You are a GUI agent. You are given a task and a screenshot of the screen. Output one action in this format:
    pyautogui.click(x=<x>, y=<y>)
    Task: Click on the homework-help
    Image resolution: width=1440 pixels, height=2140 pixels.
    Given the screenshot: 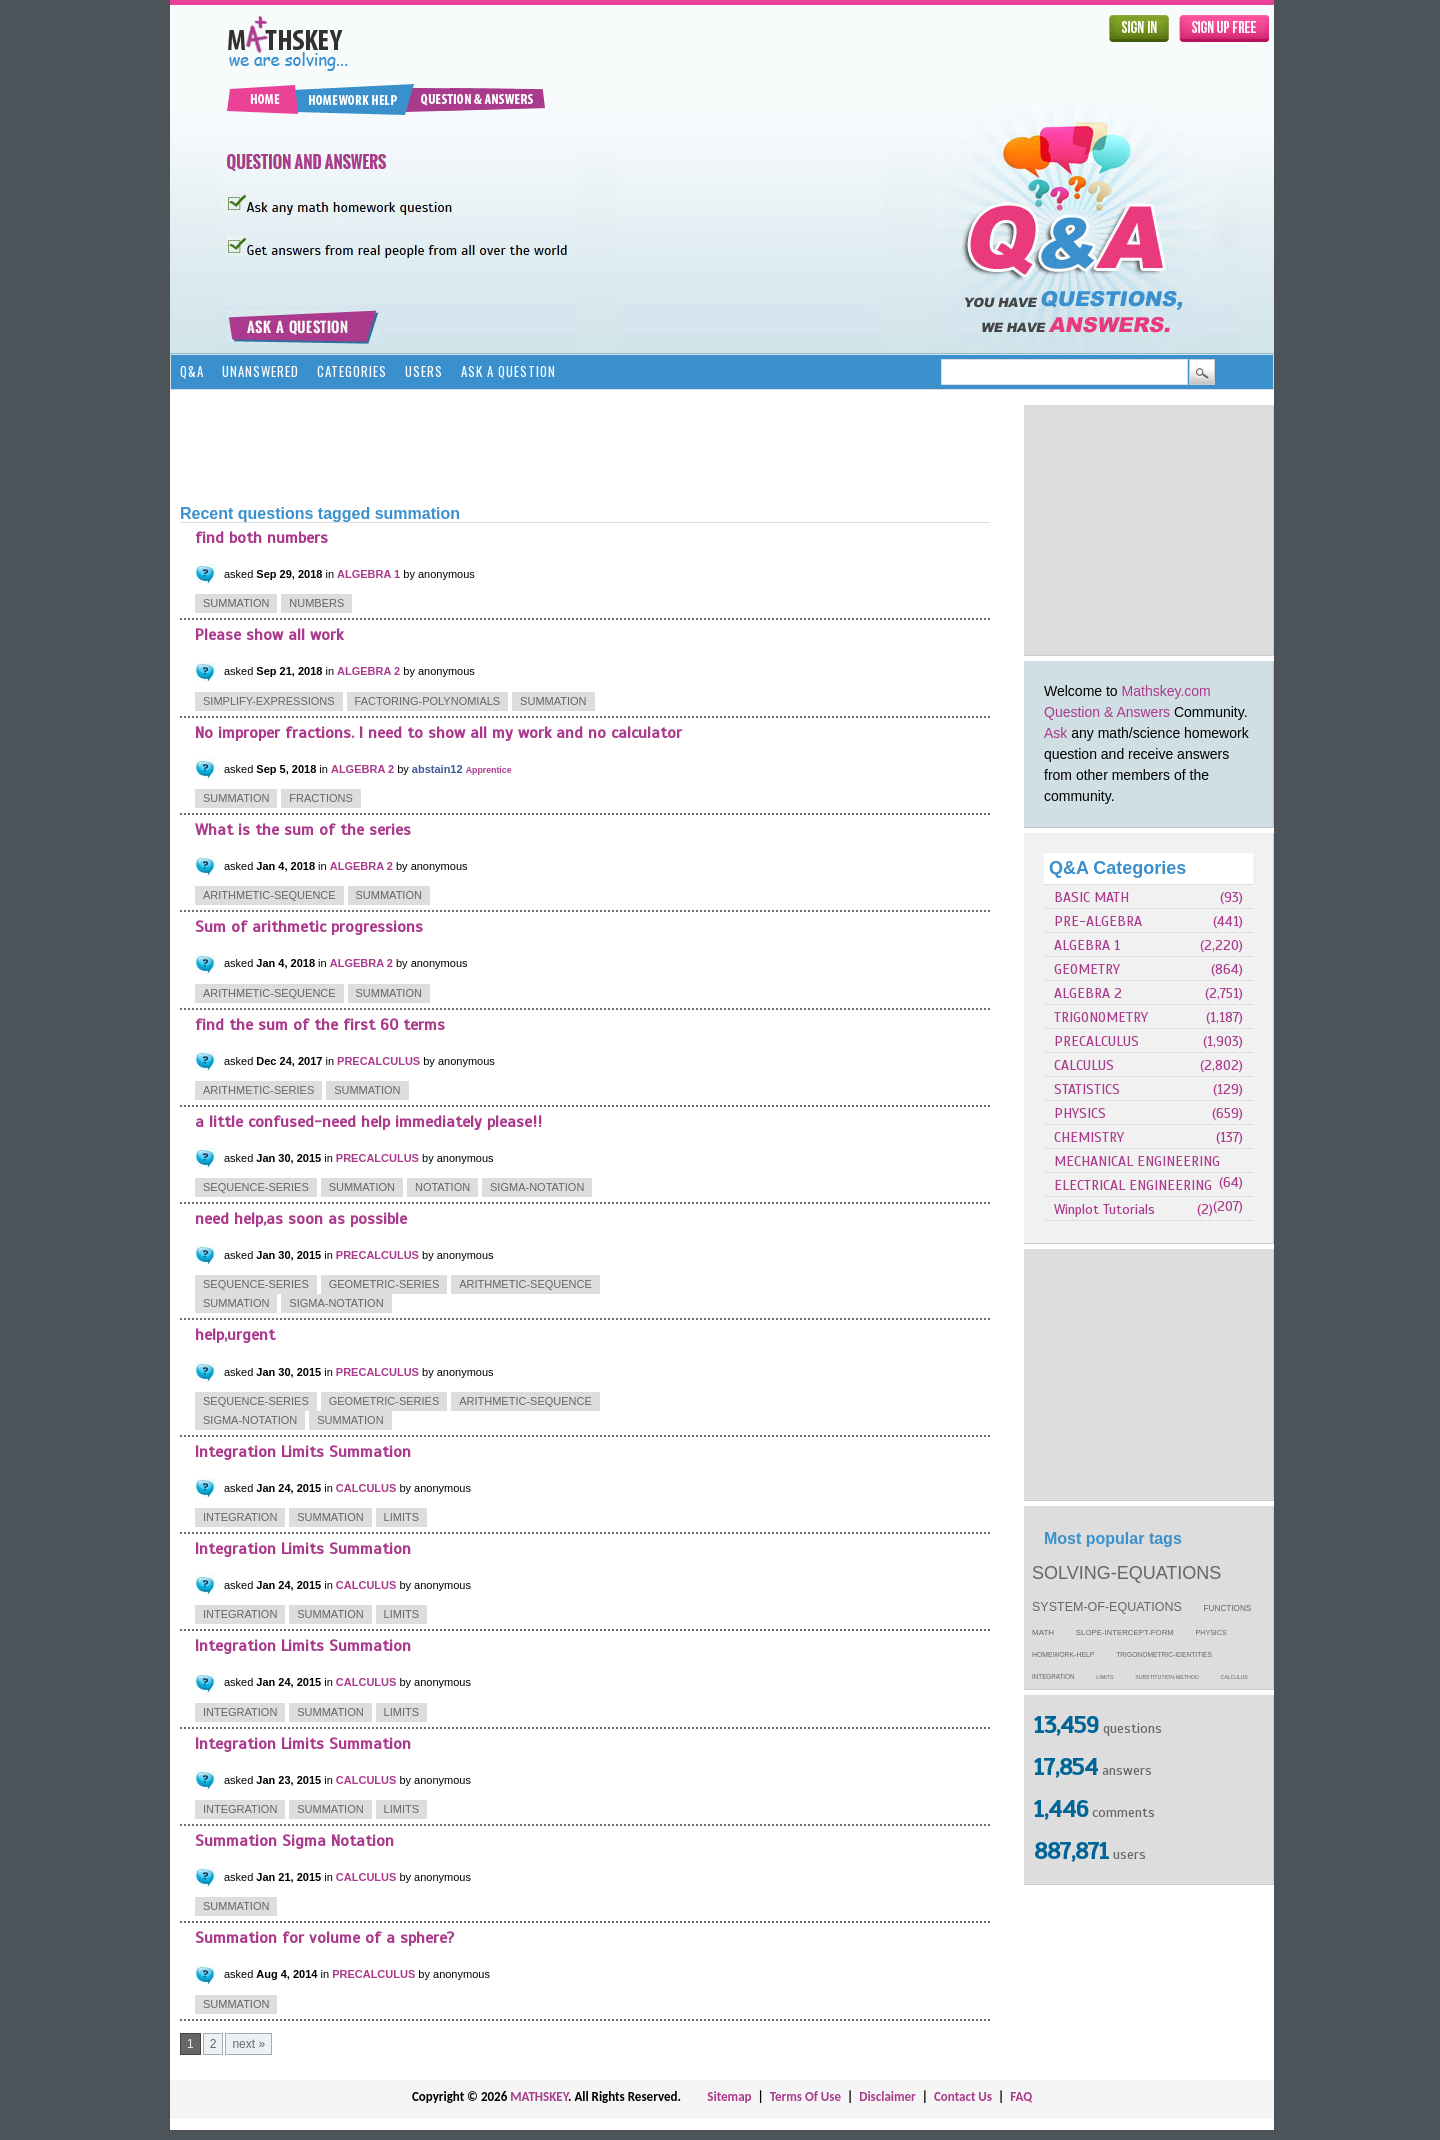 What is the action you would take?
    pyautogui.click(x=1063, y=1654)
    